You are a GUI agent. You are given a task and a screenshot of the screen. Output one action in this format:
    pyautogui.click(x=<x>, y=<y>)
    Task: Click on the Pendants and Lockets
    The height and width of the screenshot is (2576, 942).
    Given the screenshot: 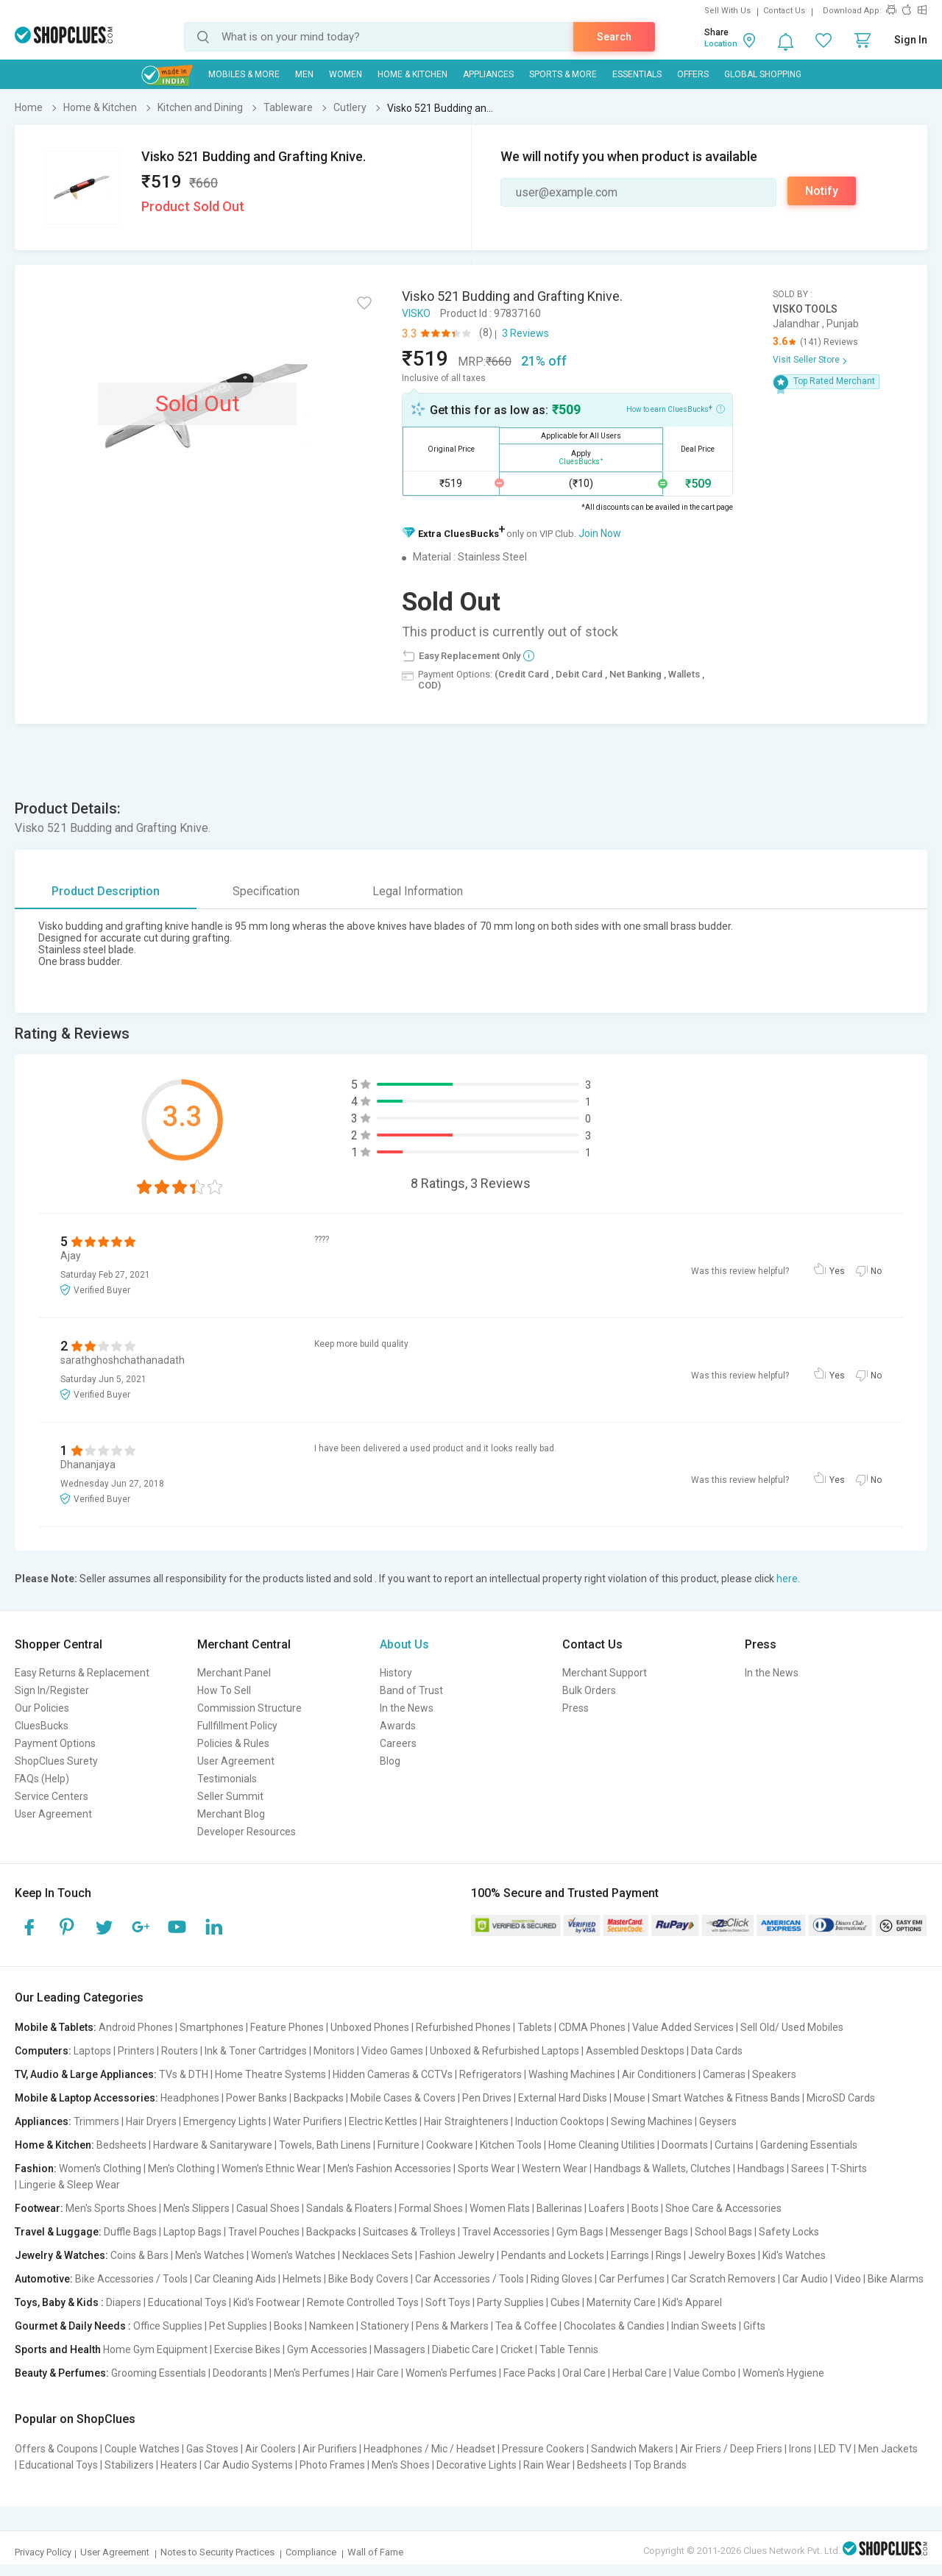 What is the action you would take?
    pyautogui.click(x=552, y=2255)
    